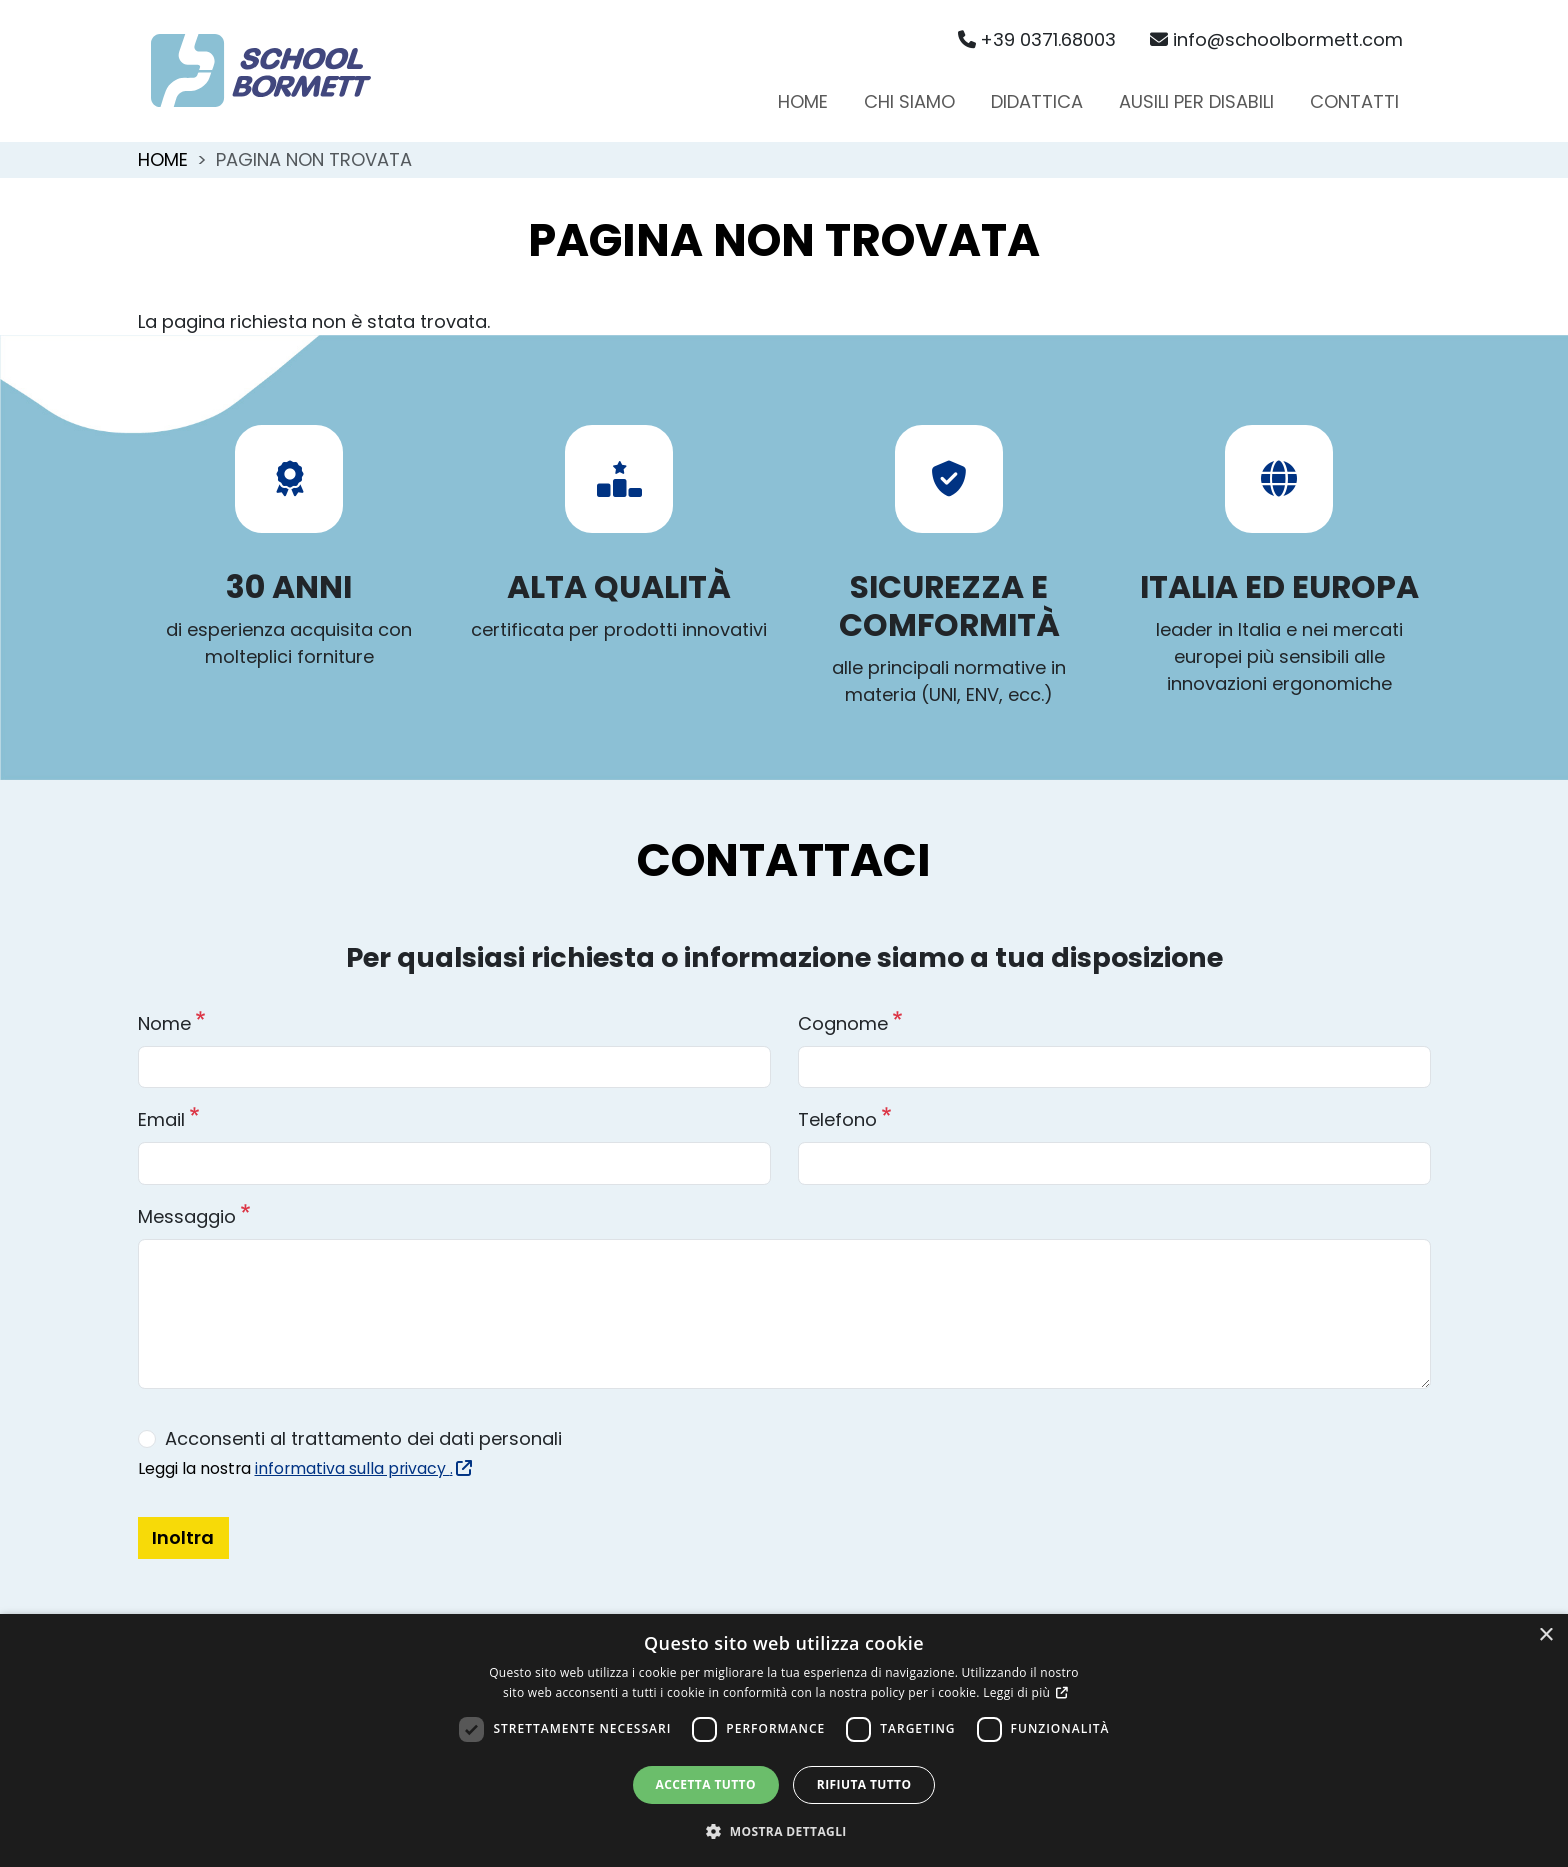 This screenshot has height=1867, width=1568. What do you see at coordinates (161, 1119) in the screenshot?
I see `Email` at bounding box center [161, 1119].